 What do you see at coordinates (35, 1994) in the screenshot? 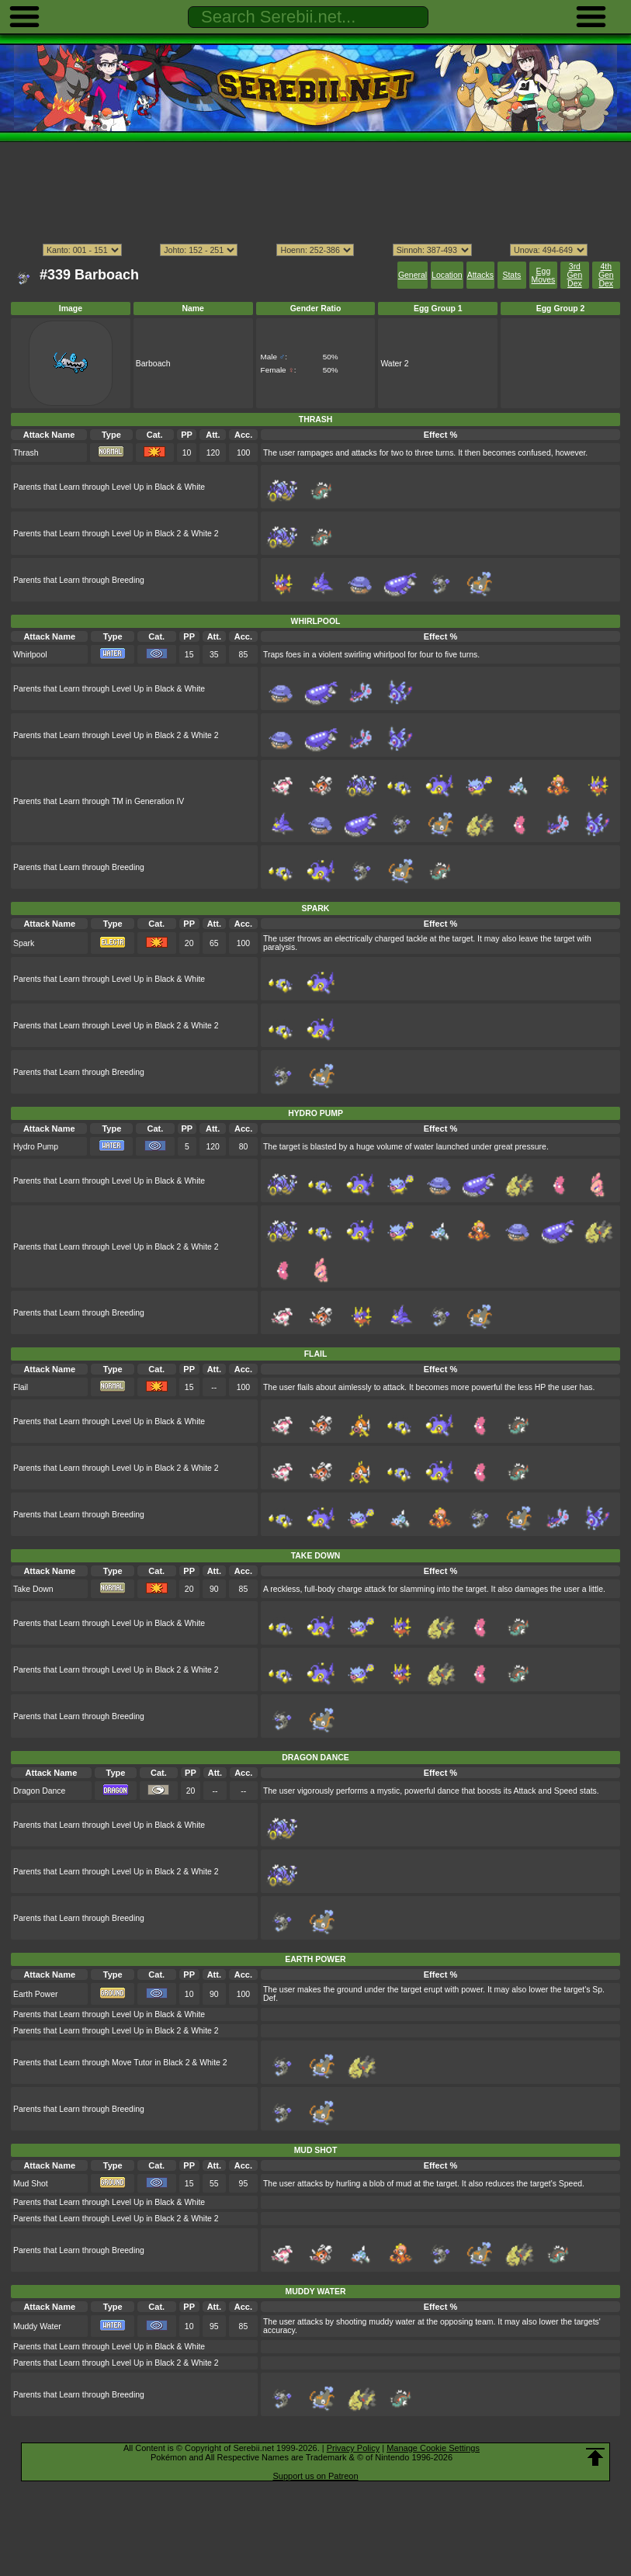
I see `Earth Power` at bounding box center [35, 1994].